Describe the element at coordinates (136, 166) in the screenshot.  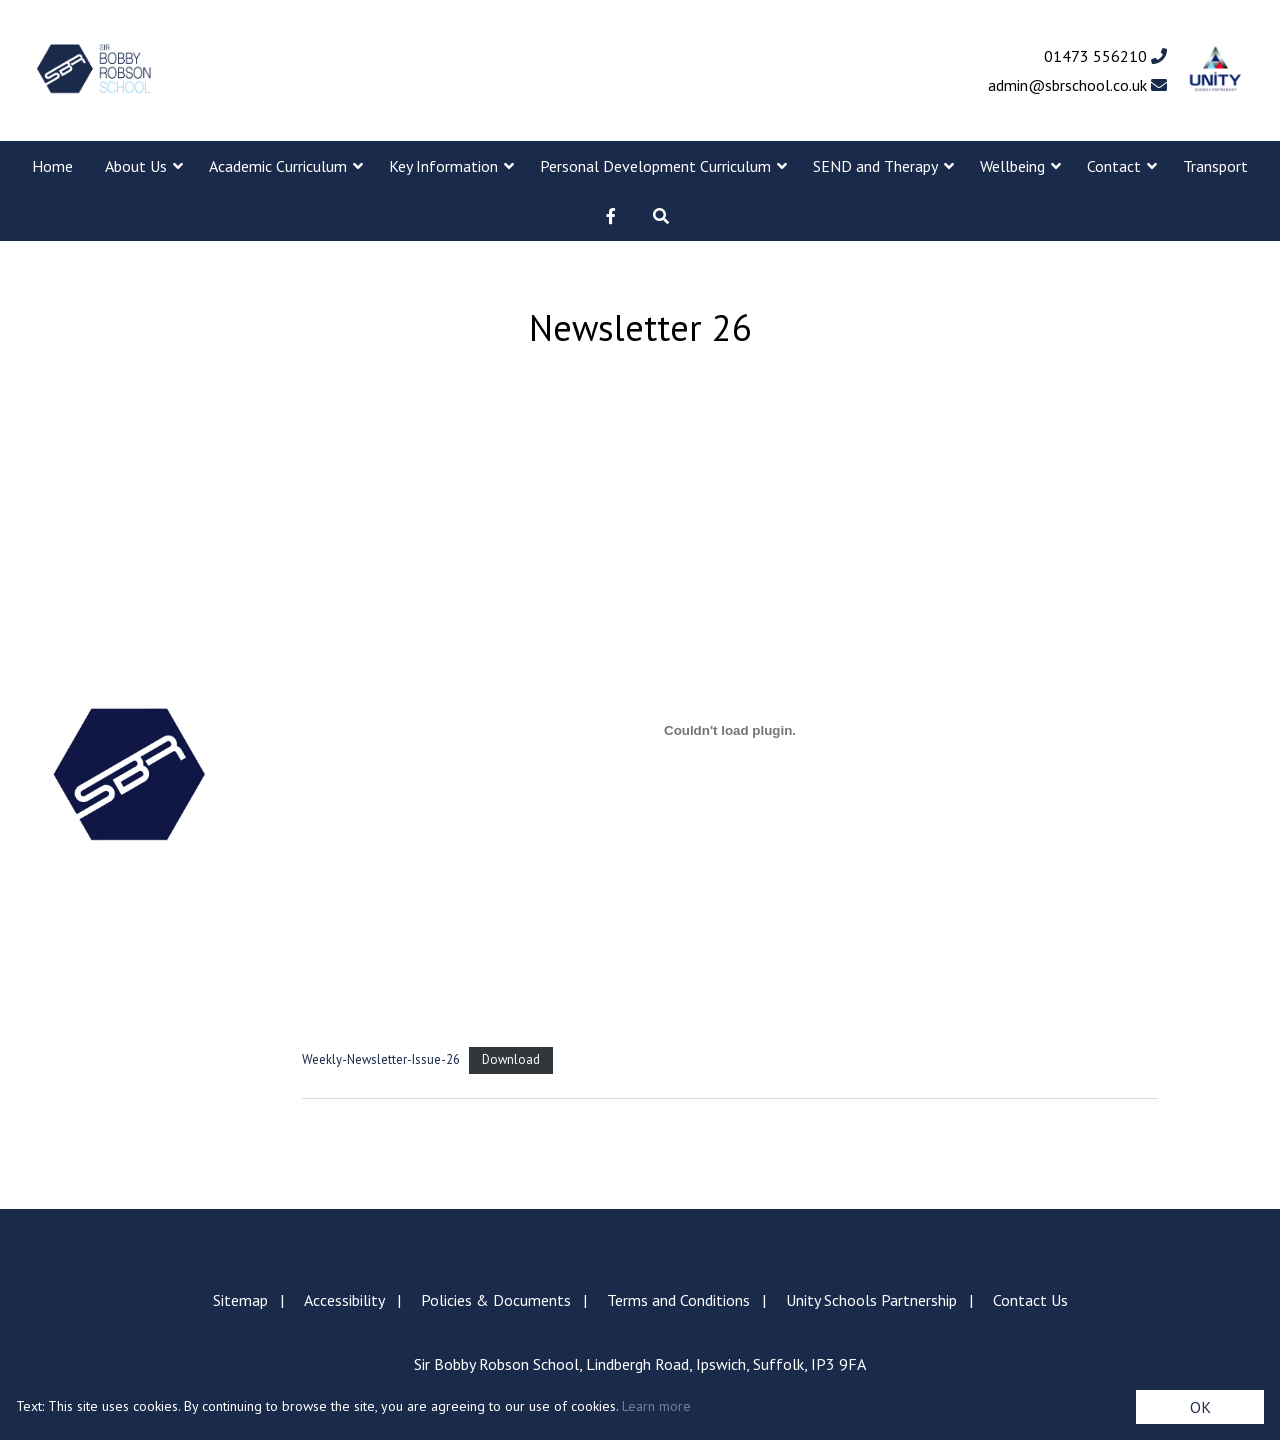
I see `About Us` at that location.